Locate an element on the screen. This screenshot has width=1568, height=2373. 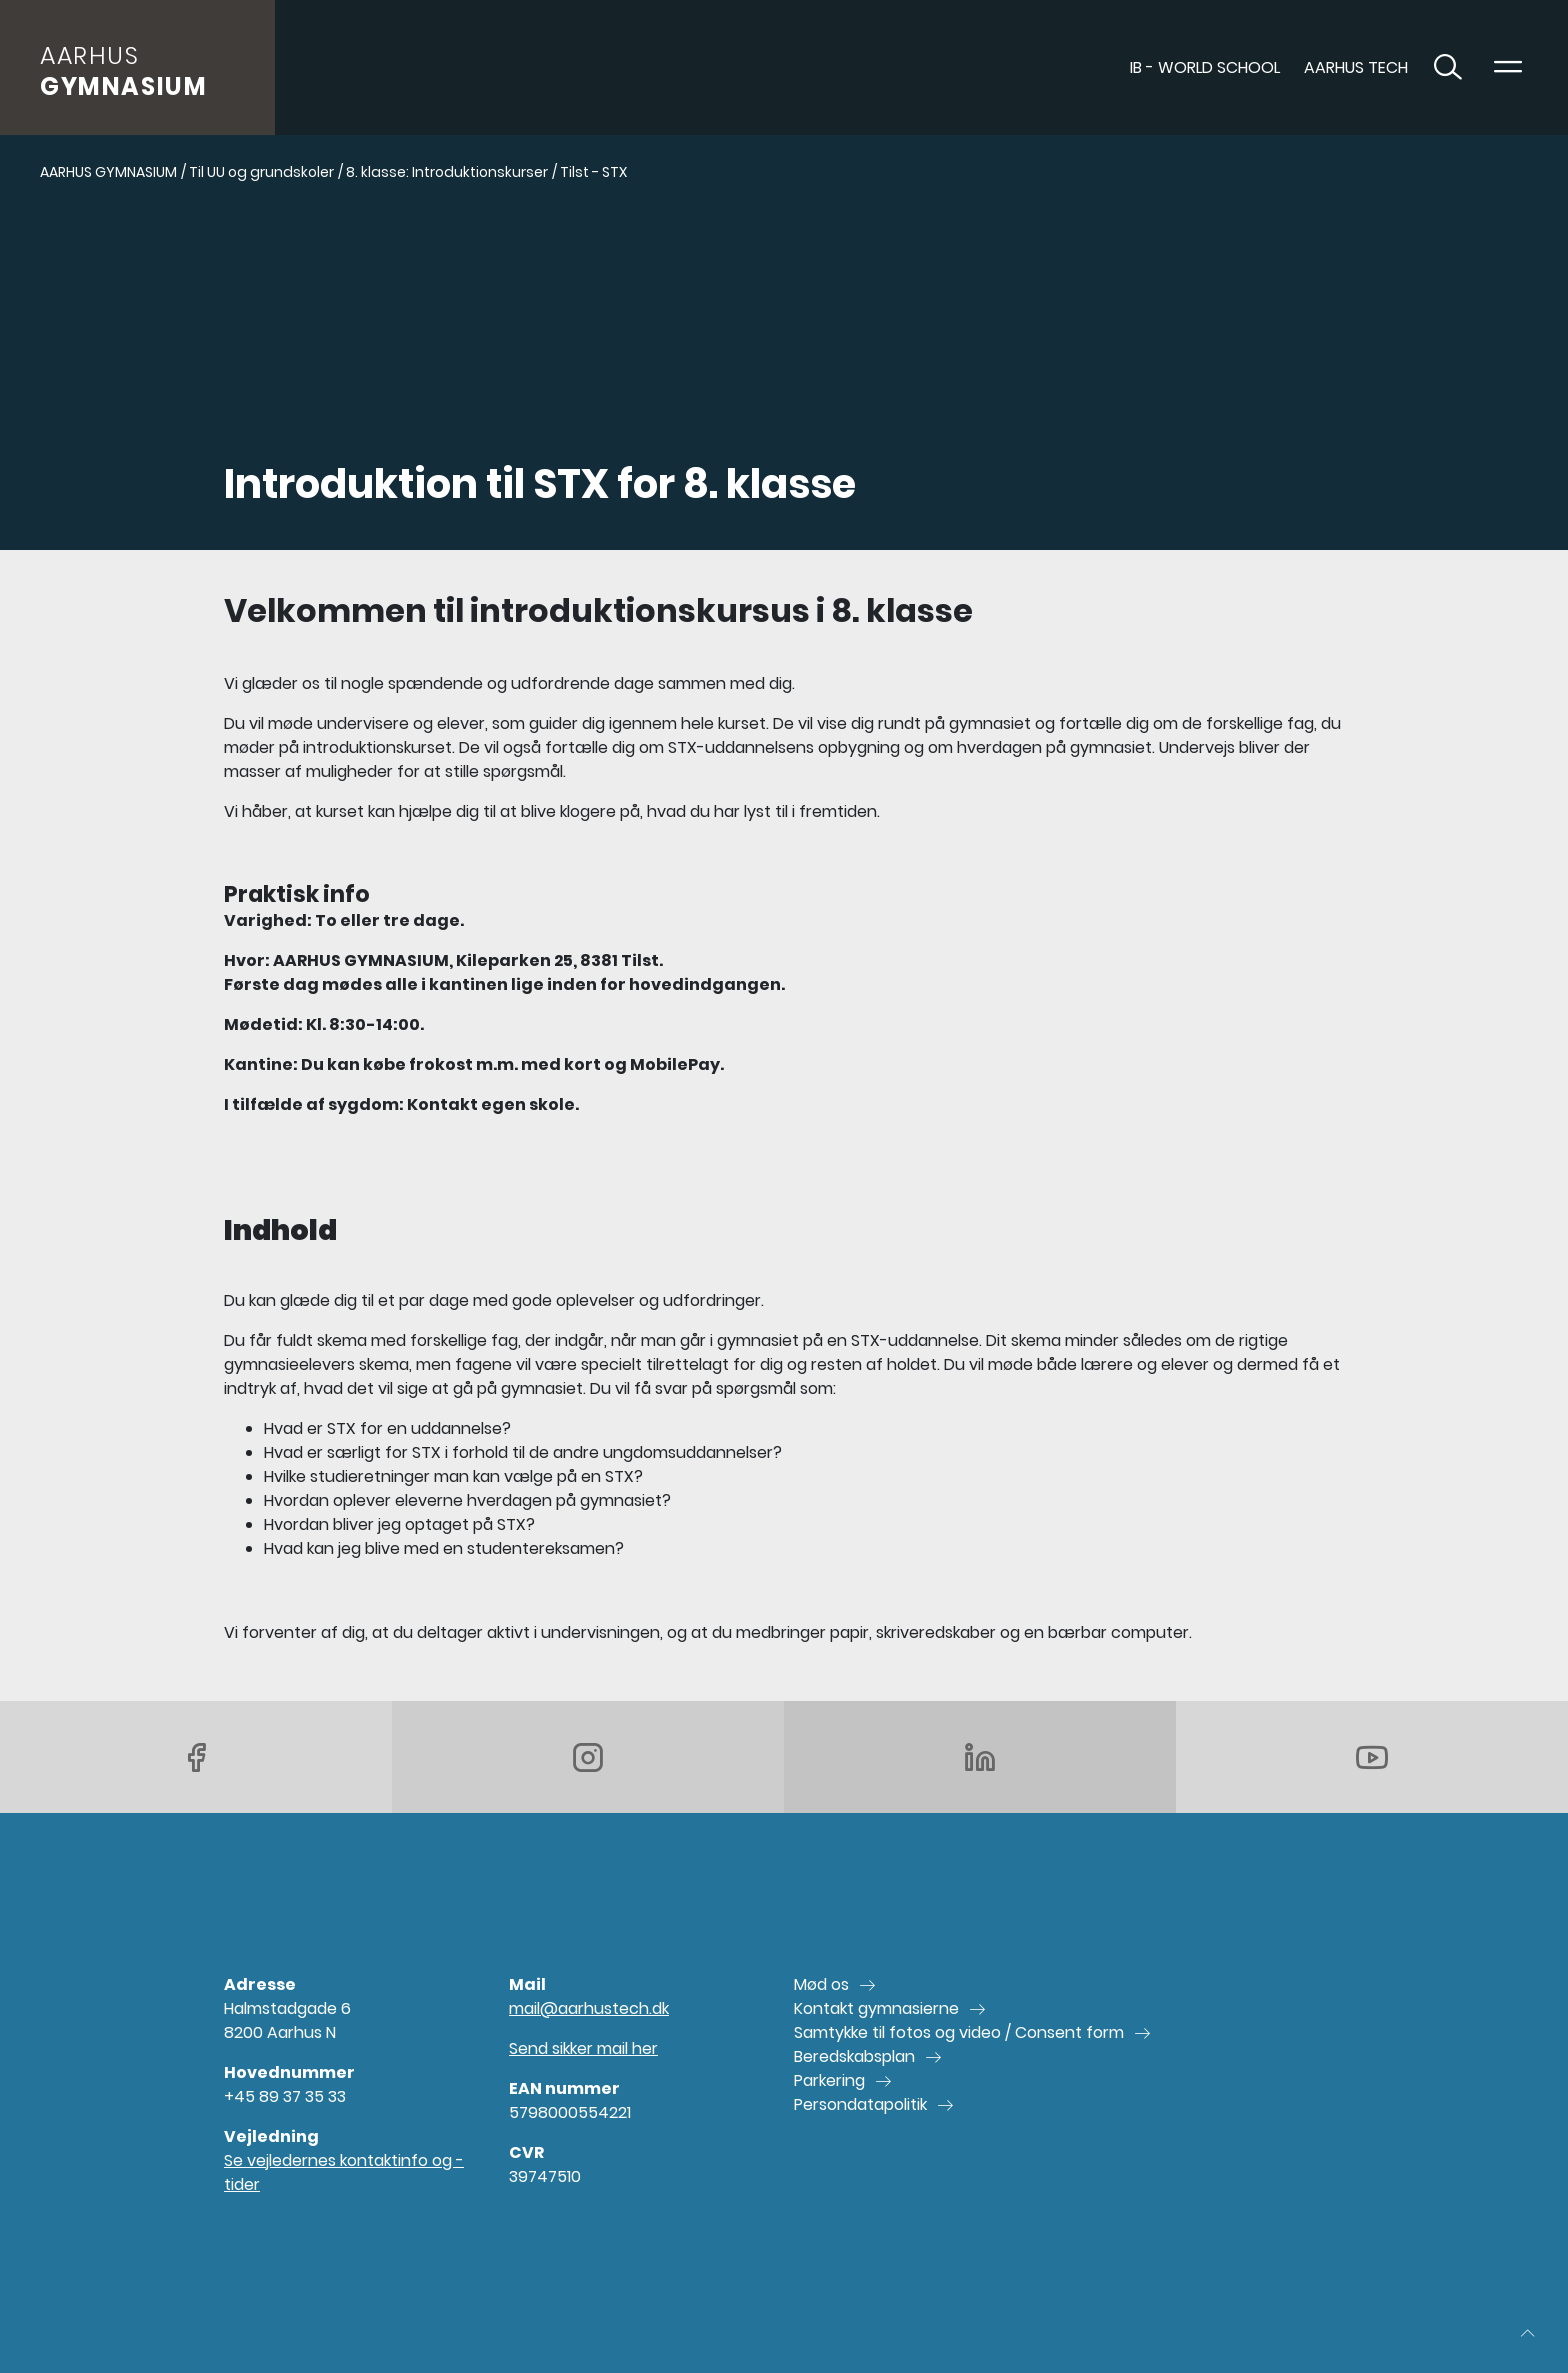
mail@aarhustech.dk is located at coordinates (589, 2008).